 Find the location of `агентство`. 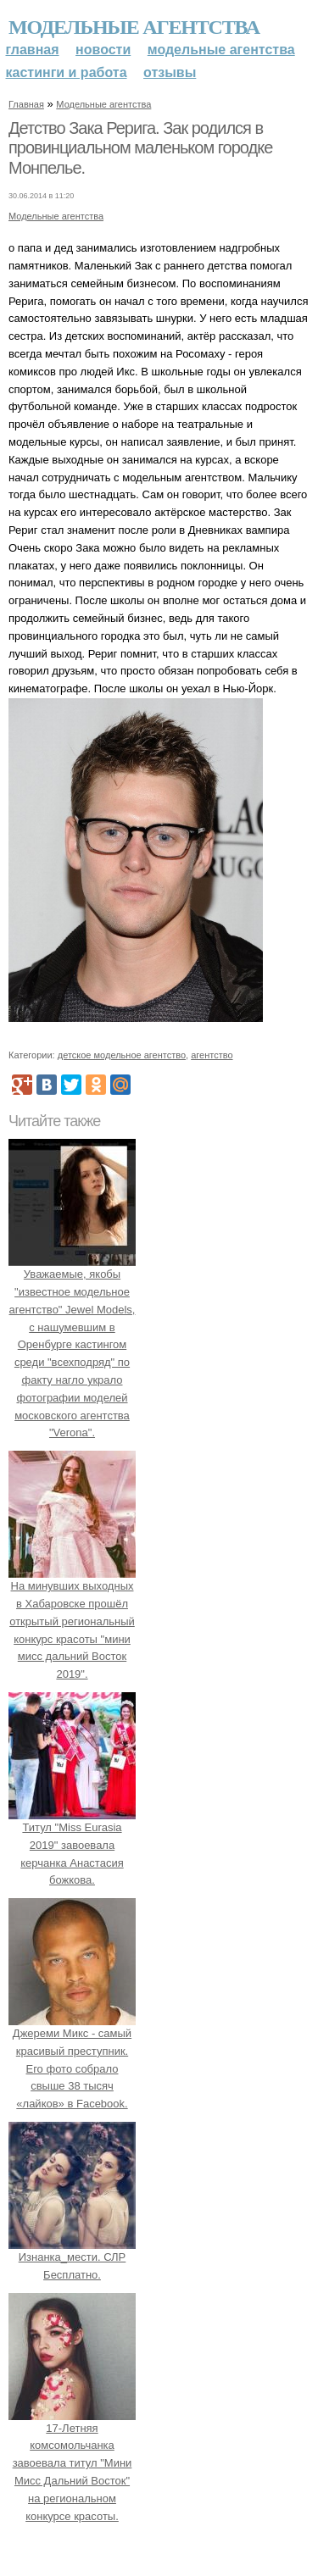

агентство is located at coordinates (211, 1055).